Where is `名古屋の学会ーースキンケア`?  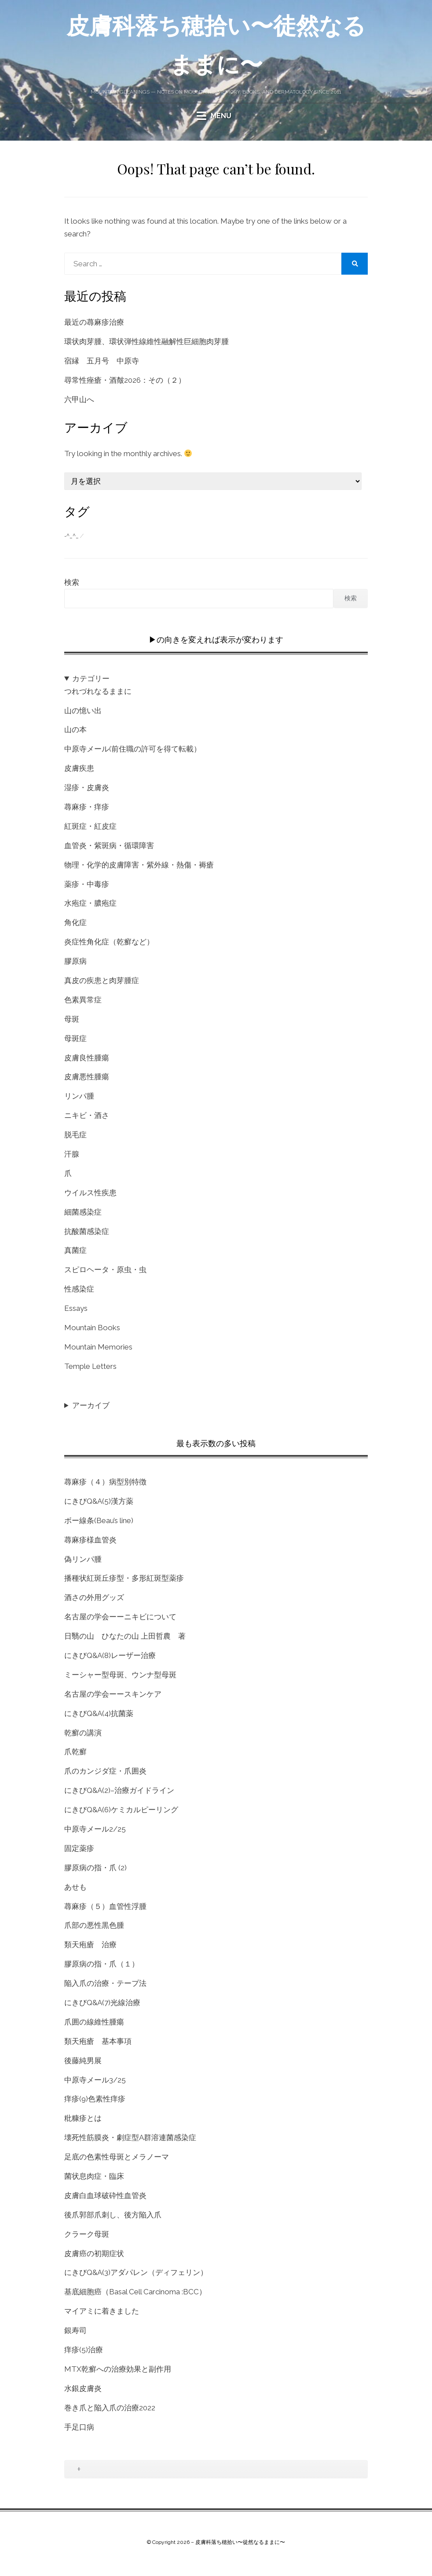 名古屋の学会ーースキンケア is located at coordinates (112, 1694).